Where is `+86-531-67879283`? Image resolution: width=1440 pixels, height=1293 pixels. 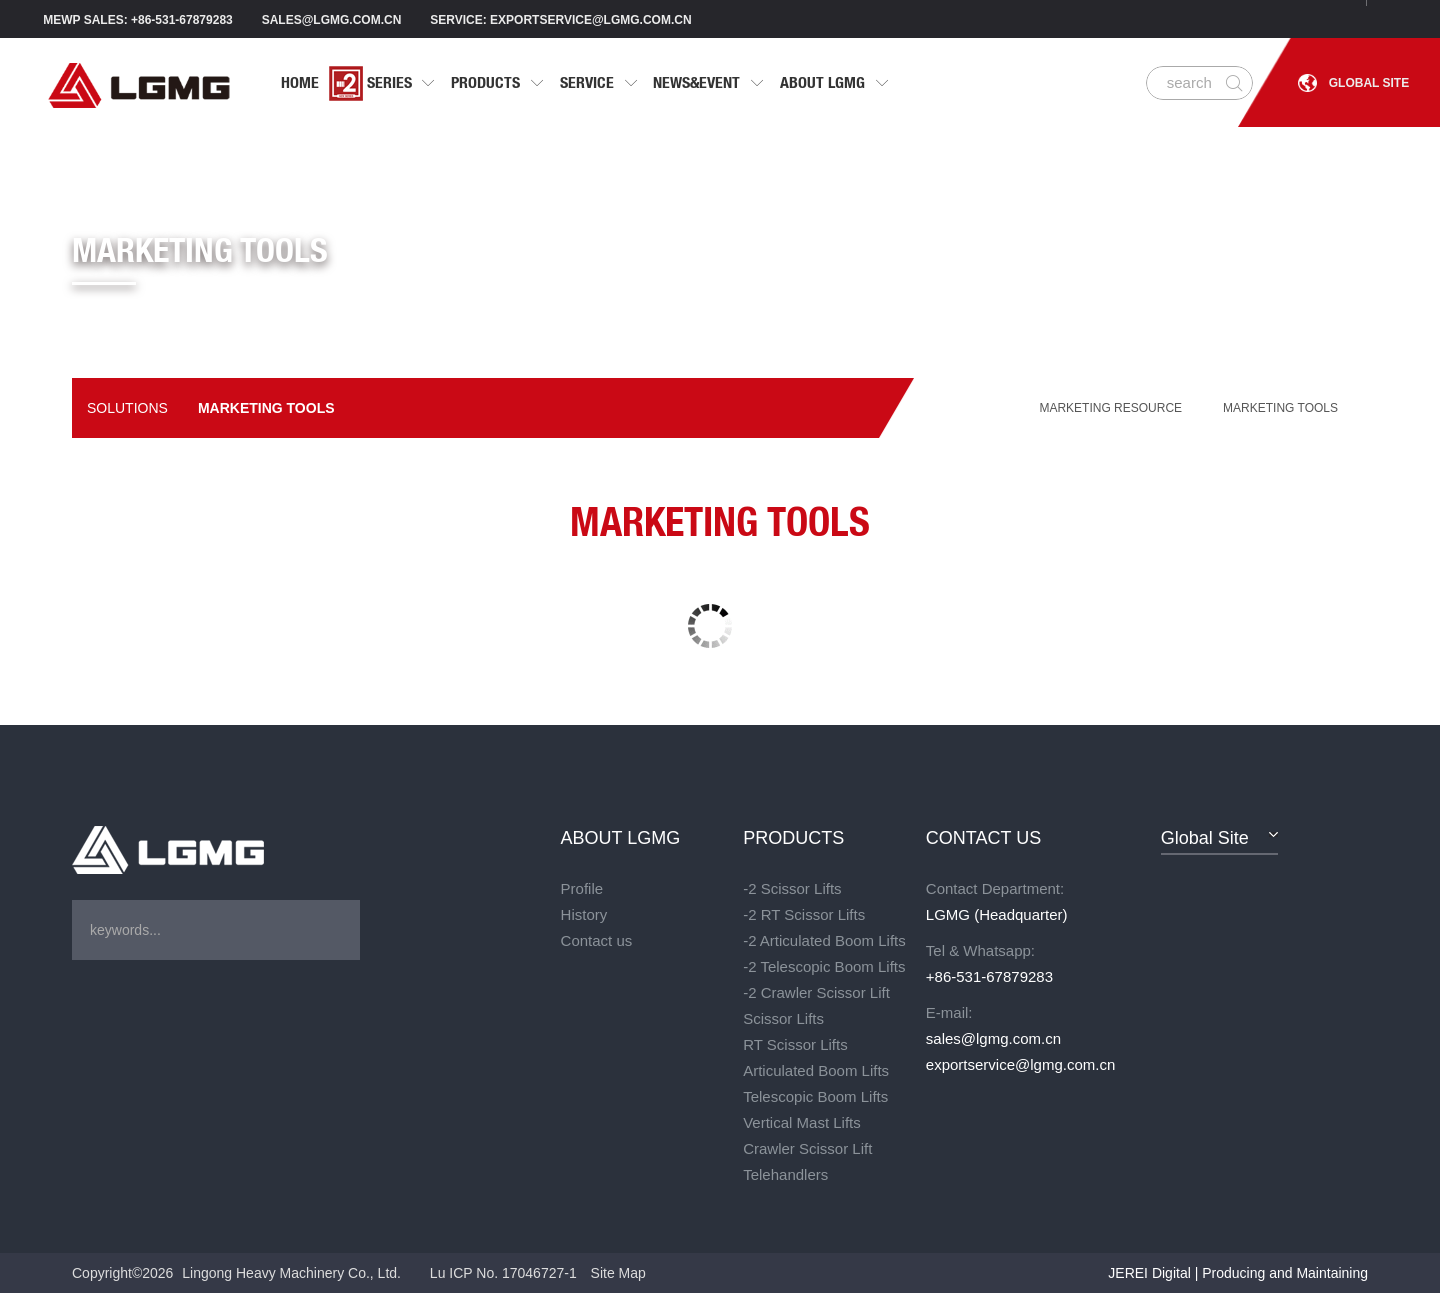
+86-531-67879283 is located at coordinates (989, 976).